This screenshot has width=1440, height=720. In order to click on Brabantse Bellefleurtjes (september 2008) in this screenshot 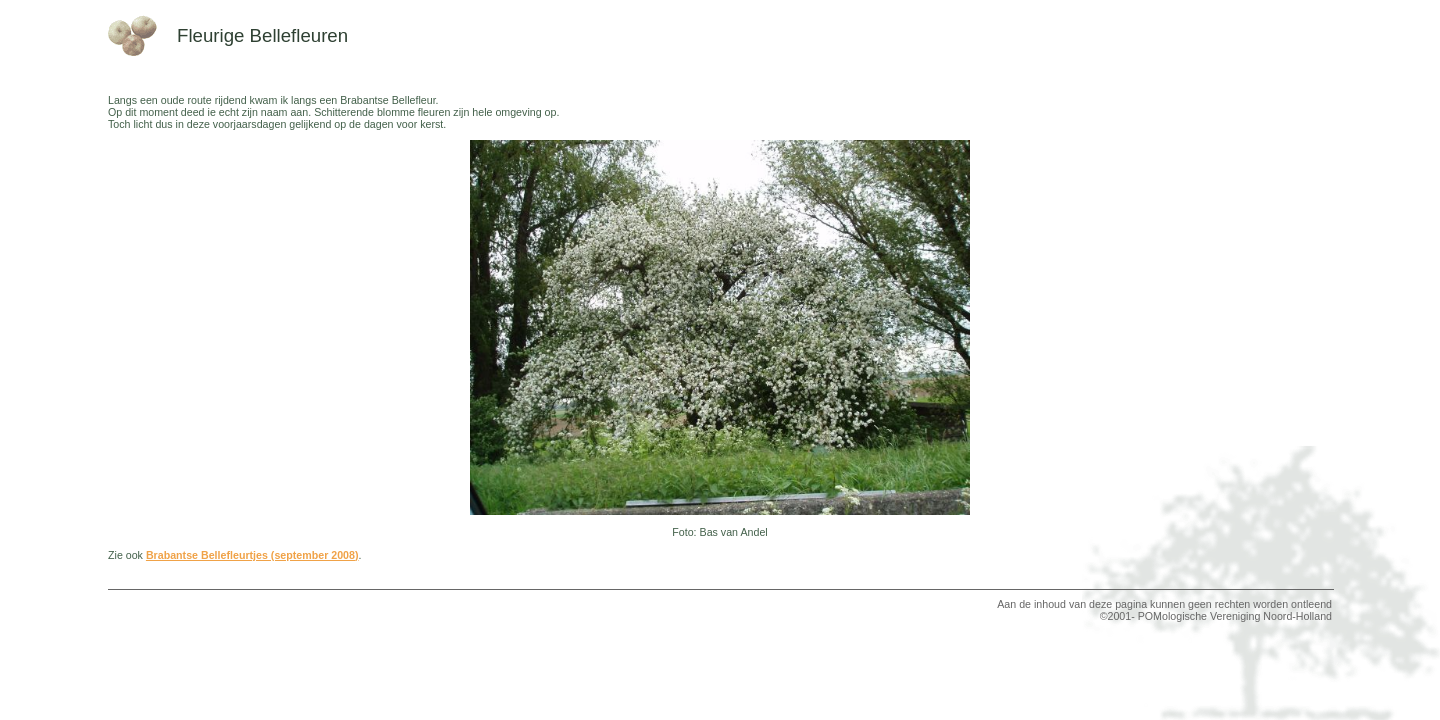, I will do `click(252, 555)`.